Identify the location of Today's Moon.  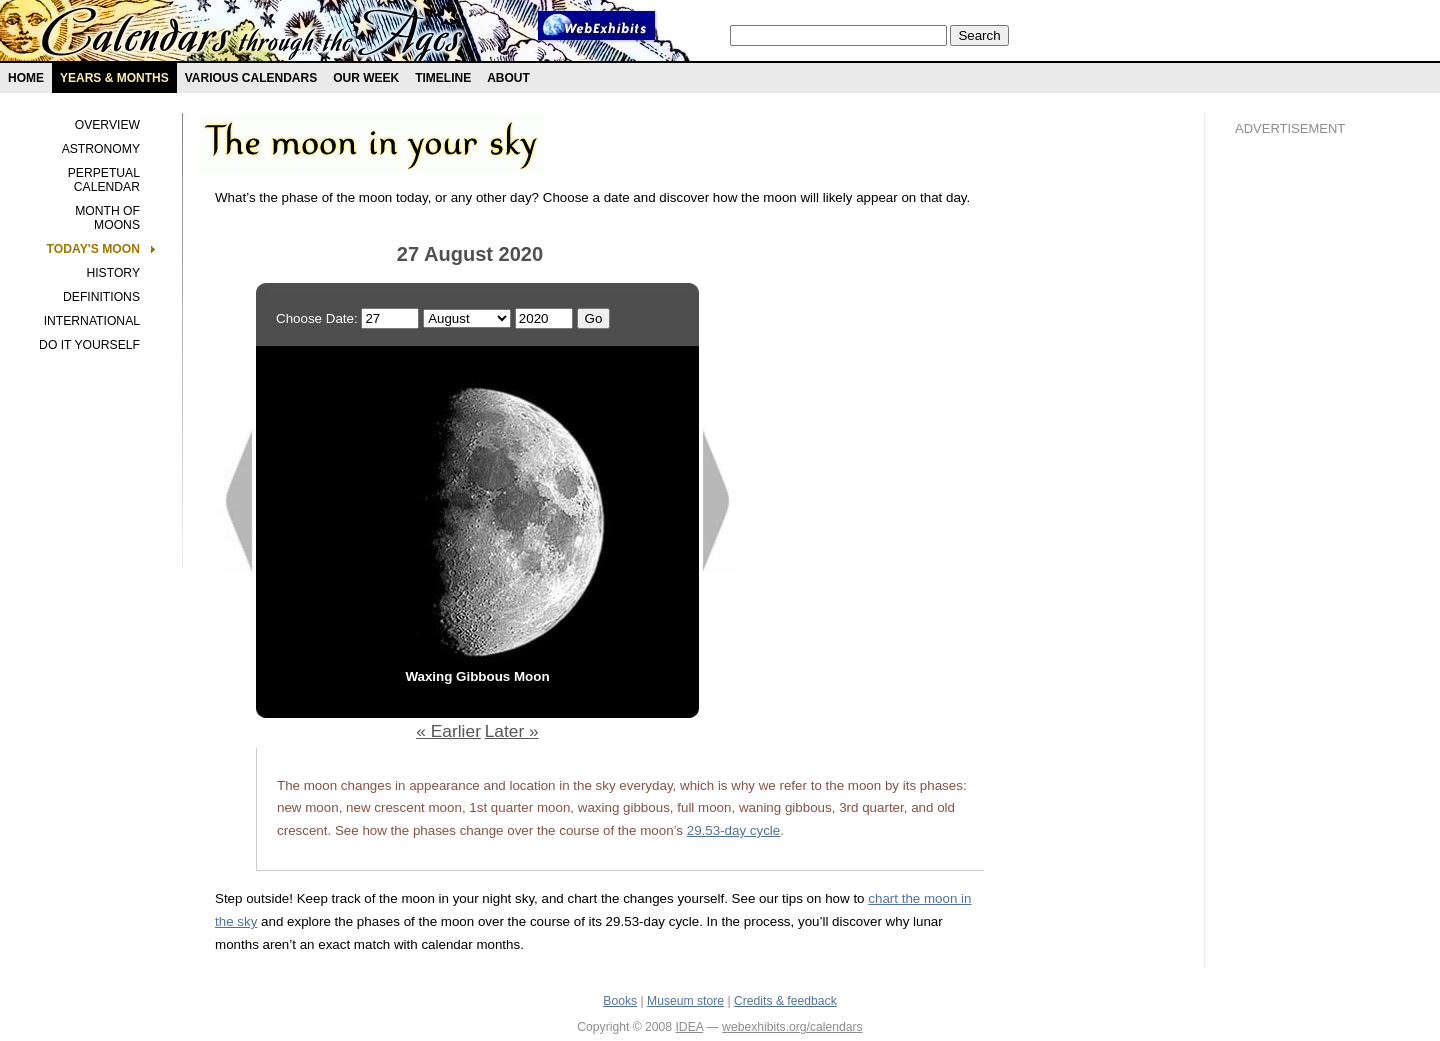
(93, 249).